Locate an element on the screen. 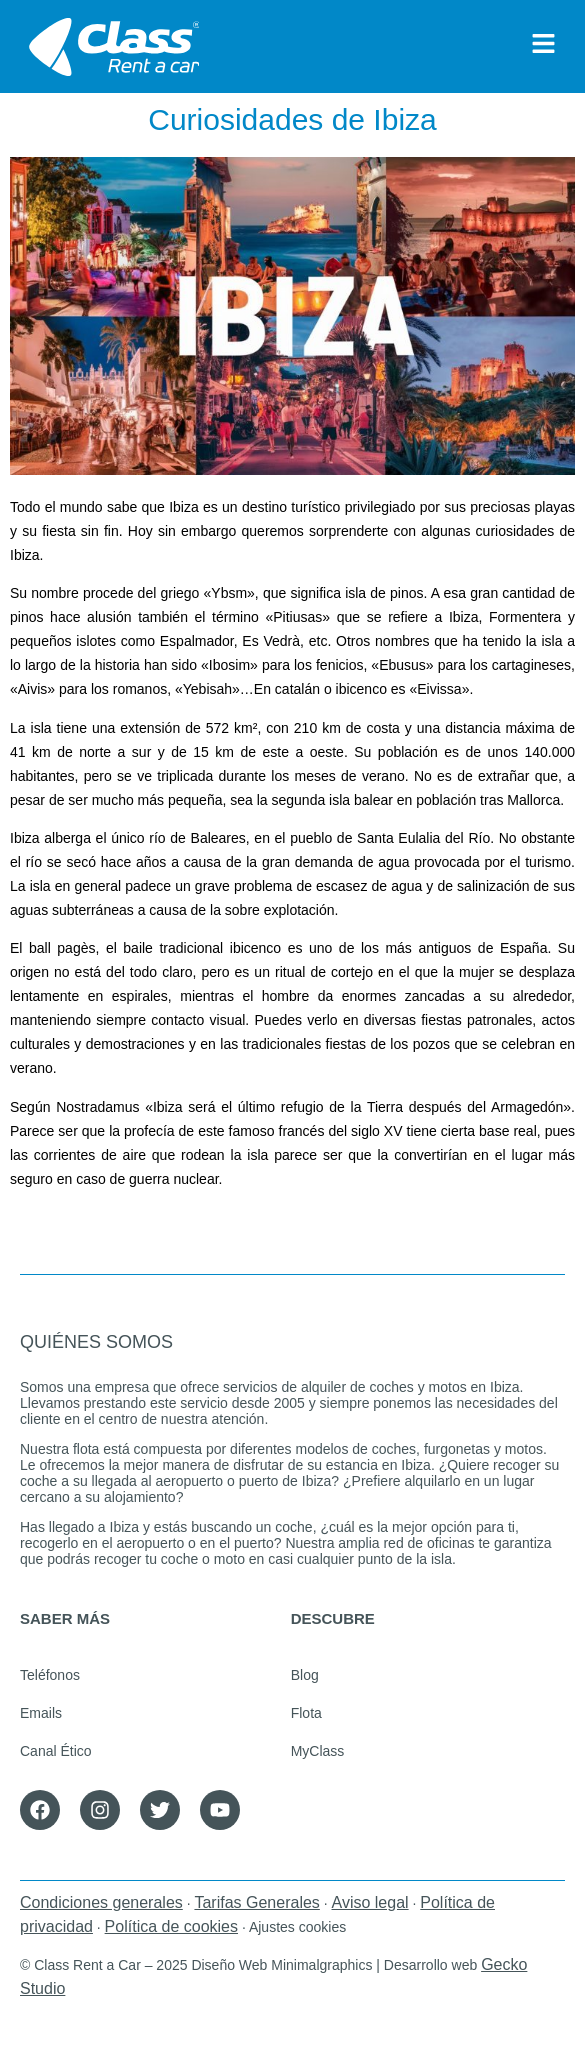 Image resolution: width=585 pixels, height=2061 pixels. Canal Ético is located at coordinates (56, 1751).